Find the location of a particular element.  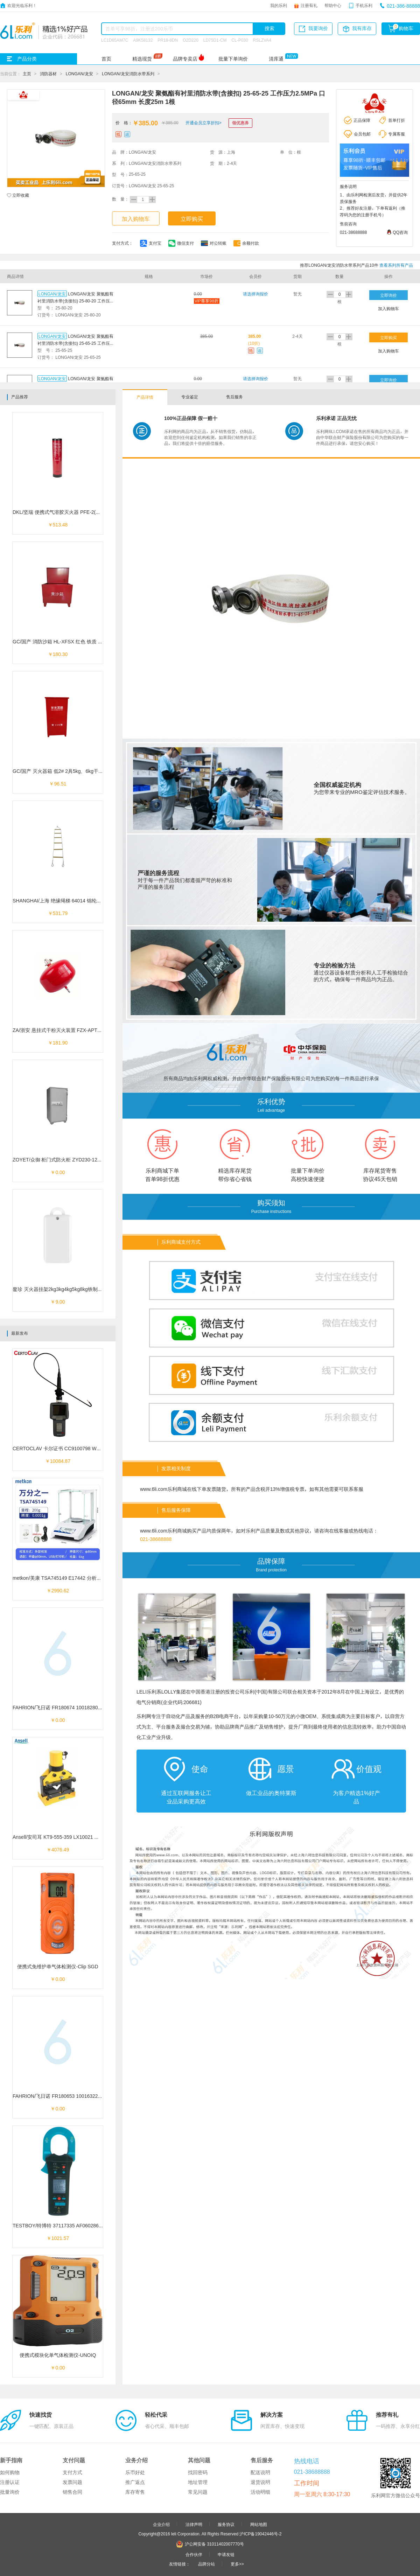

帮助中心 is located at coordinates (332, 5).